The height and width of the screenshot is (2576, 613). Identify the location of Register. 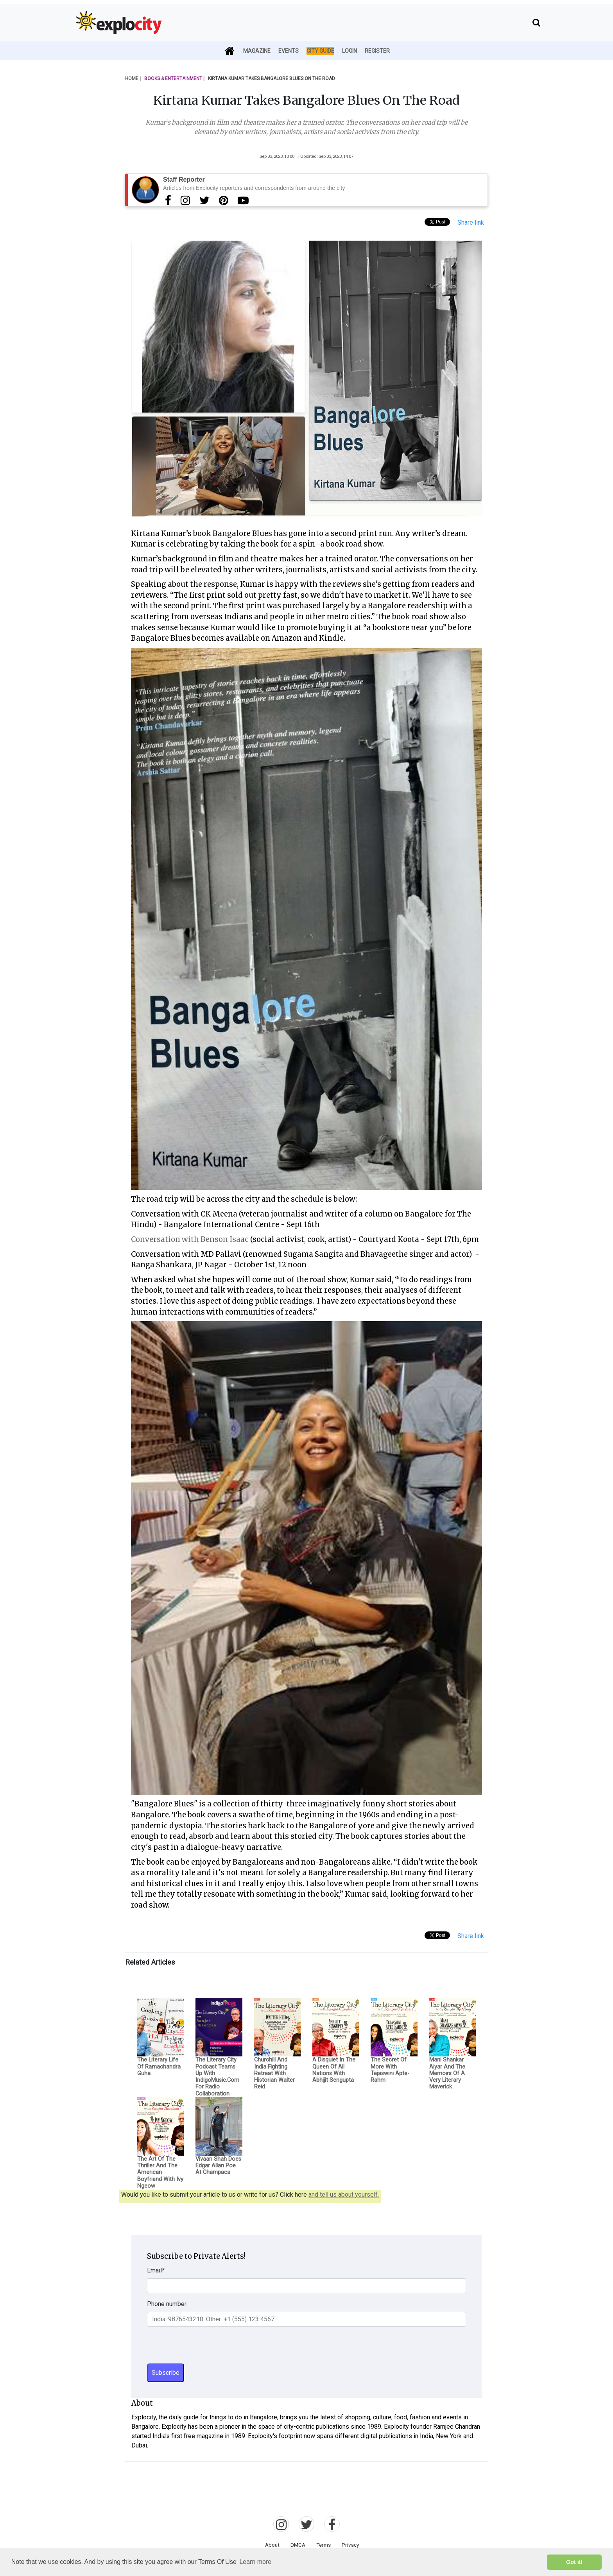
(377, 51).